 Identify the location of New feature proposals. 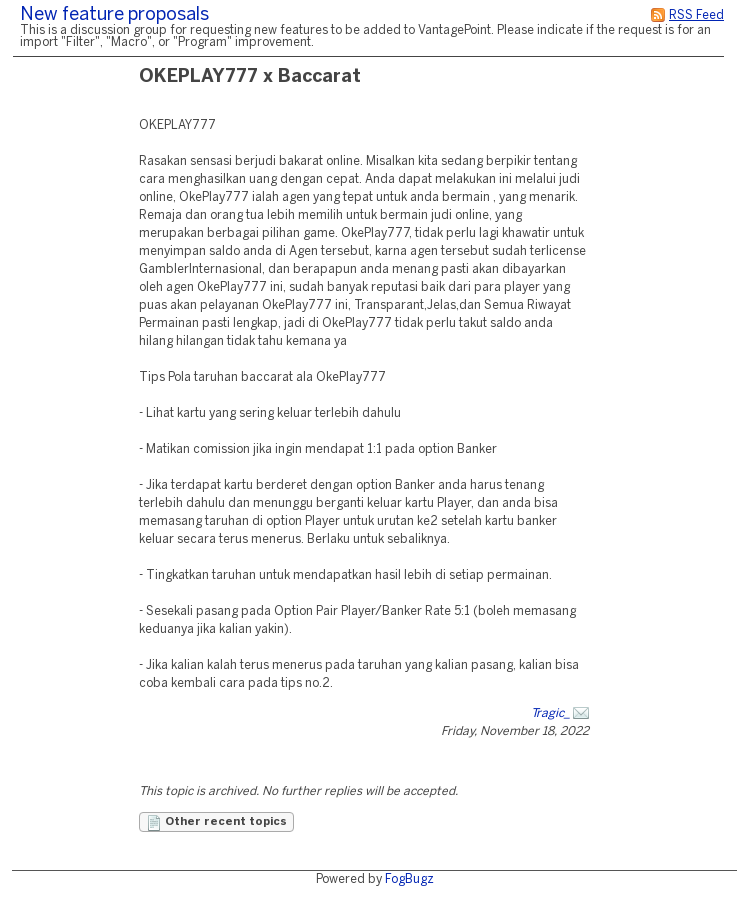
(114, 15).